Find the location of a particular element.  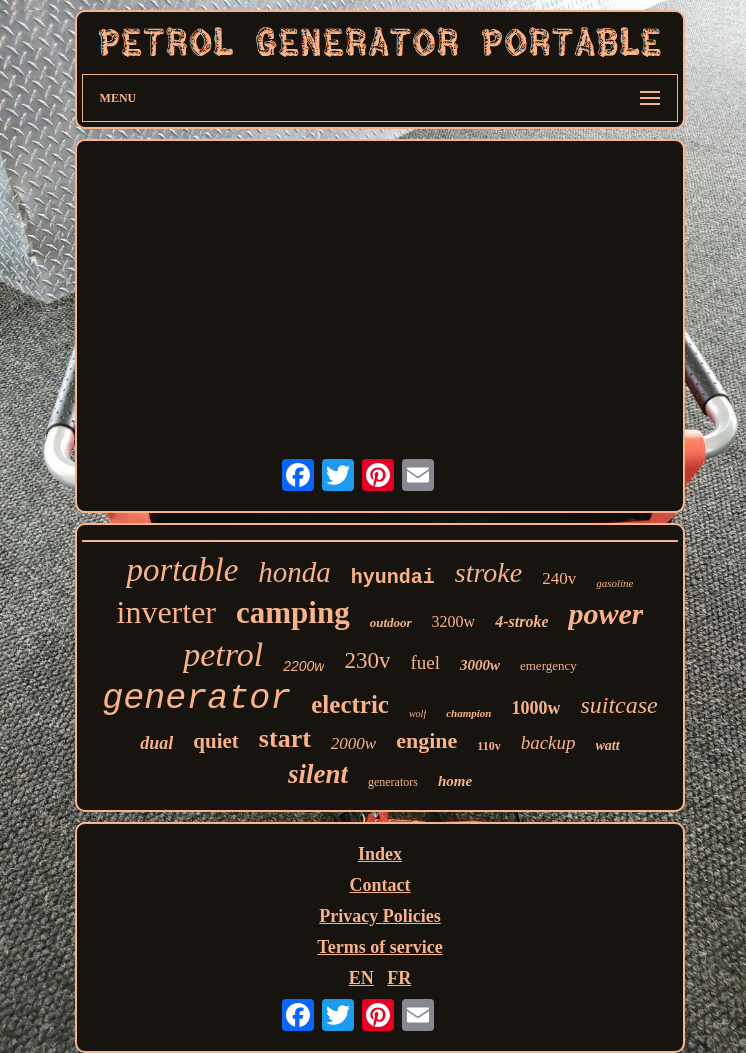

Terms of service is located at coordinates (379, 947).